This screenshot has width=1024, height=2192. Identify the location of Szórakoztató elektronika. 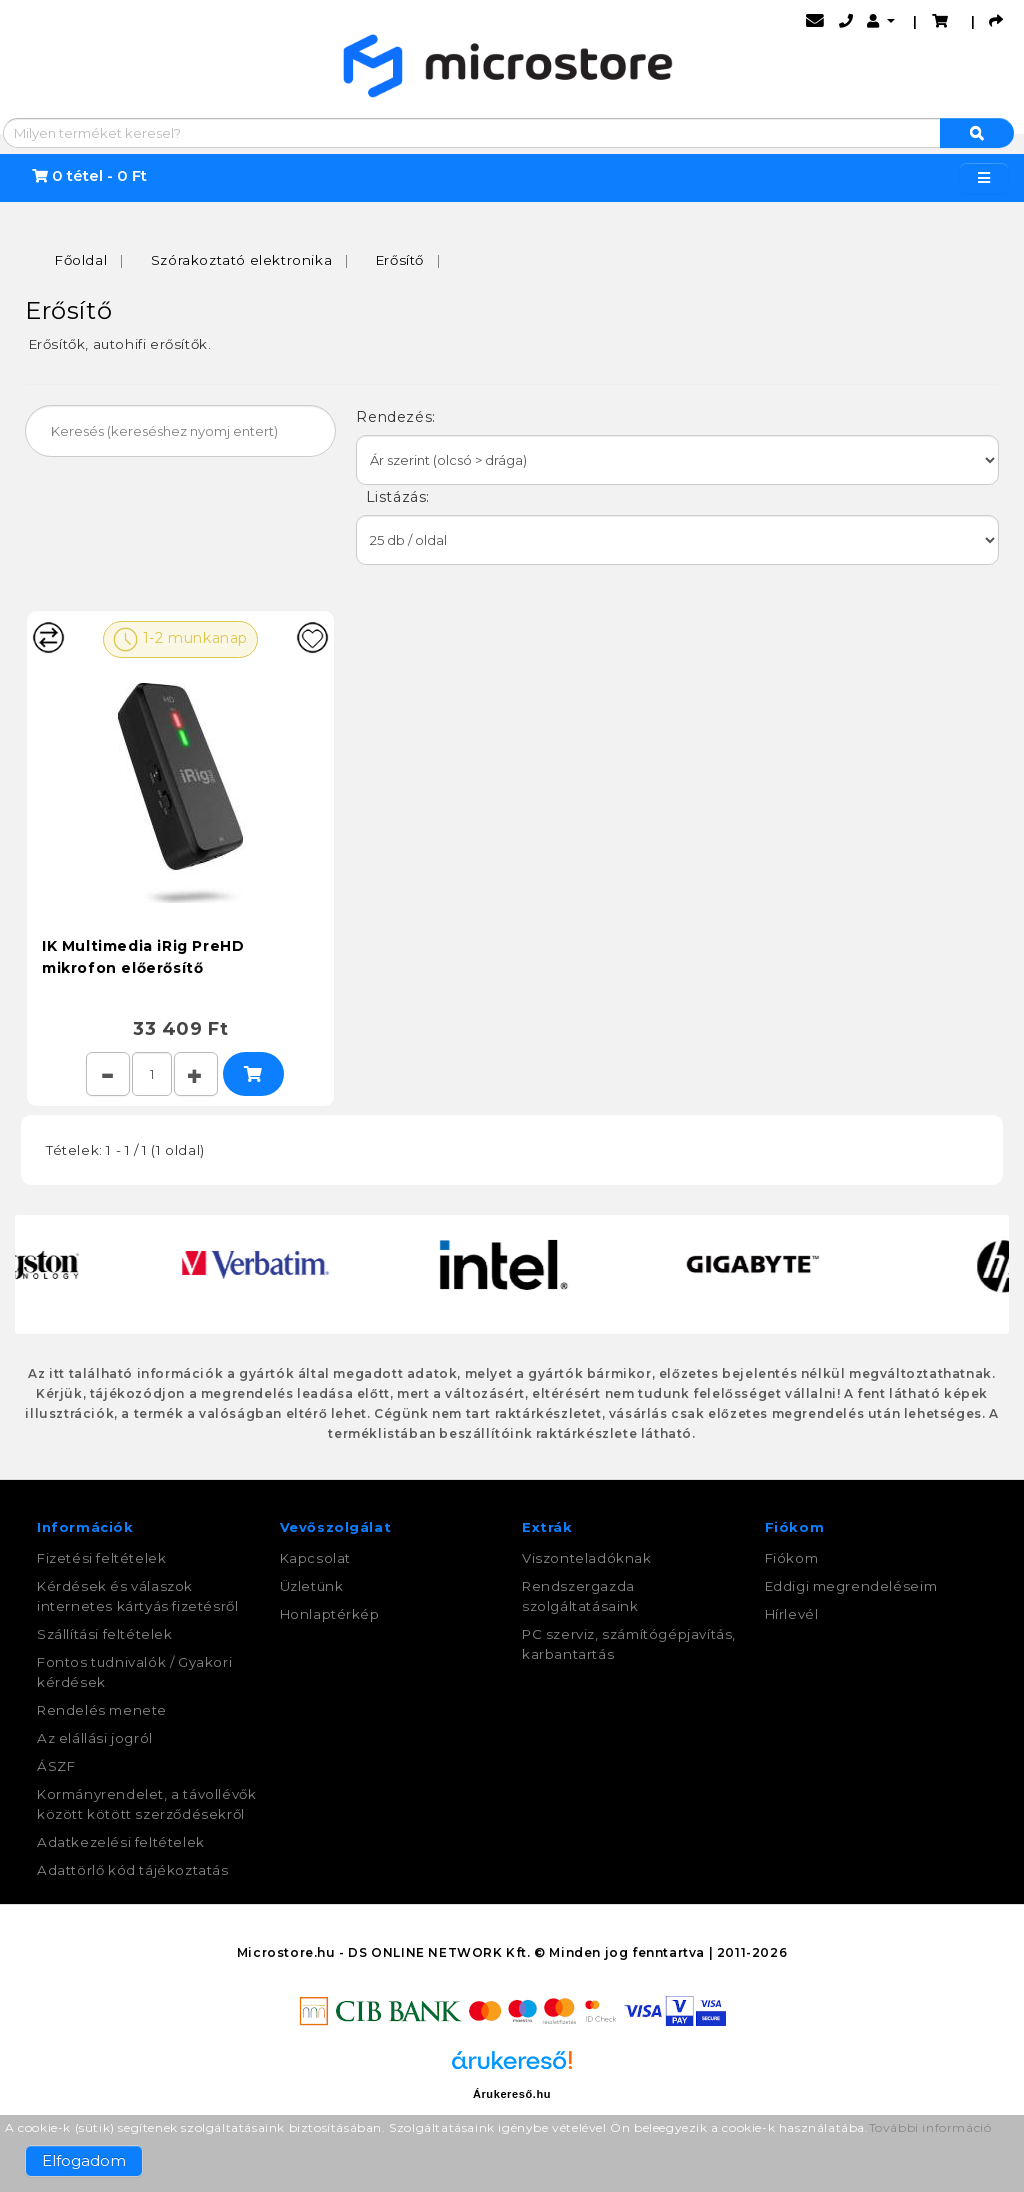
(241, 260).